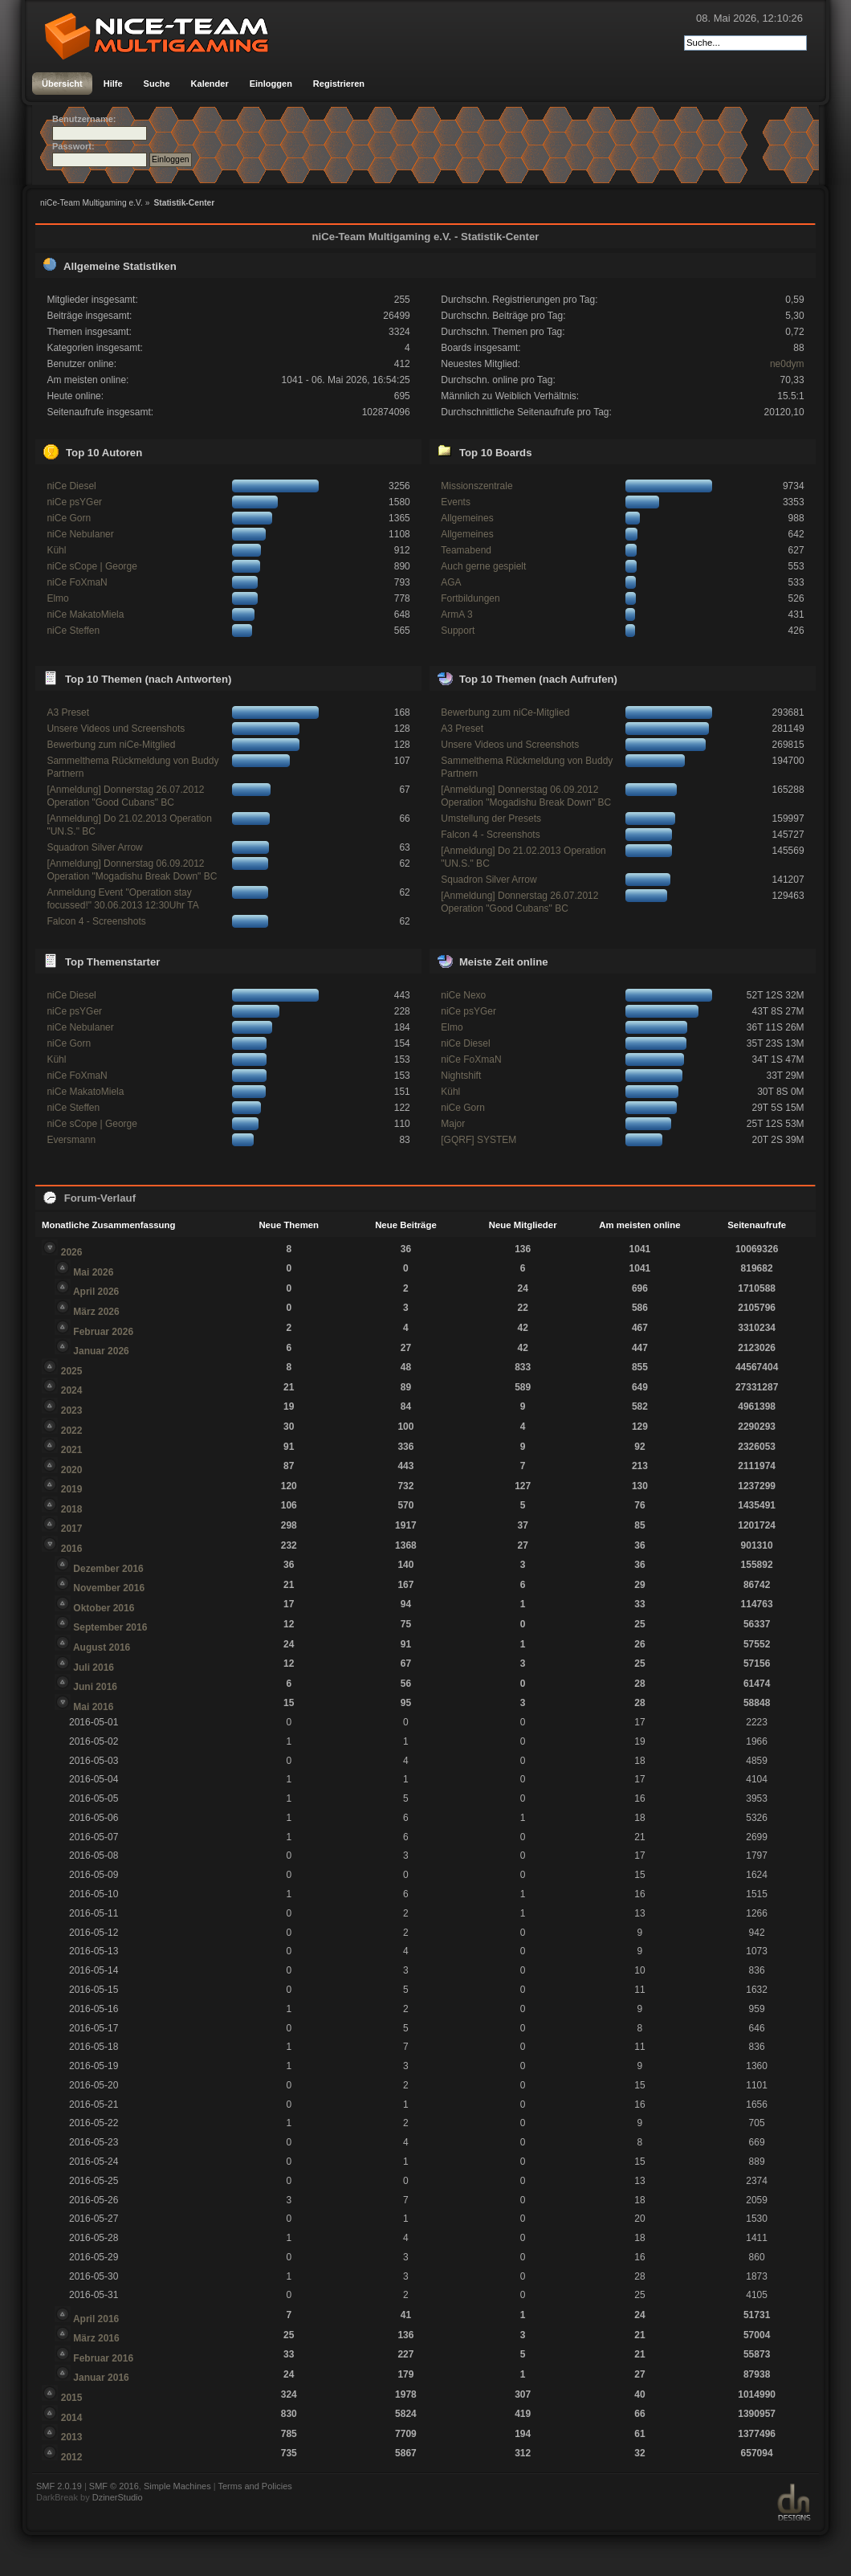 This screenshot has width=851, height=2576. Describe the element at coordinates (72, 1390) in the screenshot. I see `2024` at that location.